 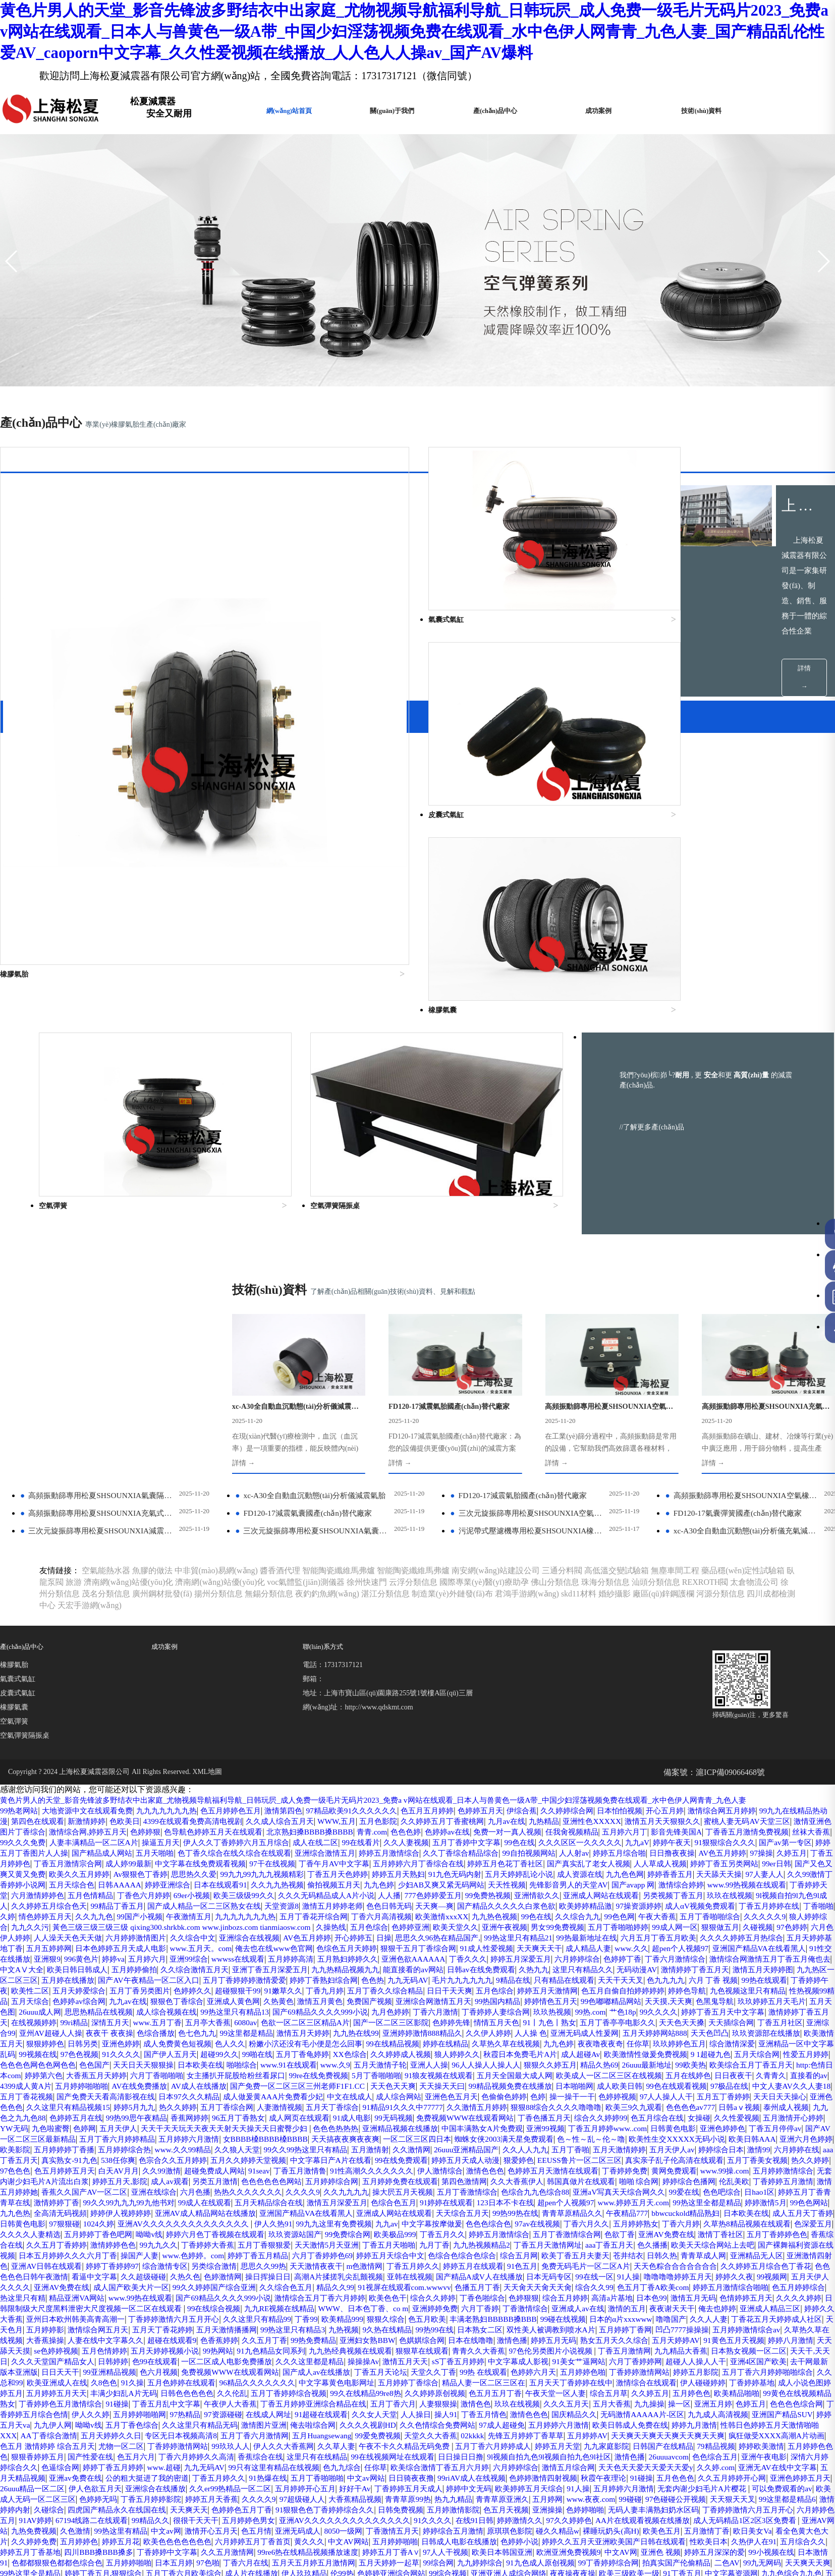 What do you see at coordinates (210, 2198) in the screenshot?
I see `se色婷婷视频` at bounding box center [210, 2198].